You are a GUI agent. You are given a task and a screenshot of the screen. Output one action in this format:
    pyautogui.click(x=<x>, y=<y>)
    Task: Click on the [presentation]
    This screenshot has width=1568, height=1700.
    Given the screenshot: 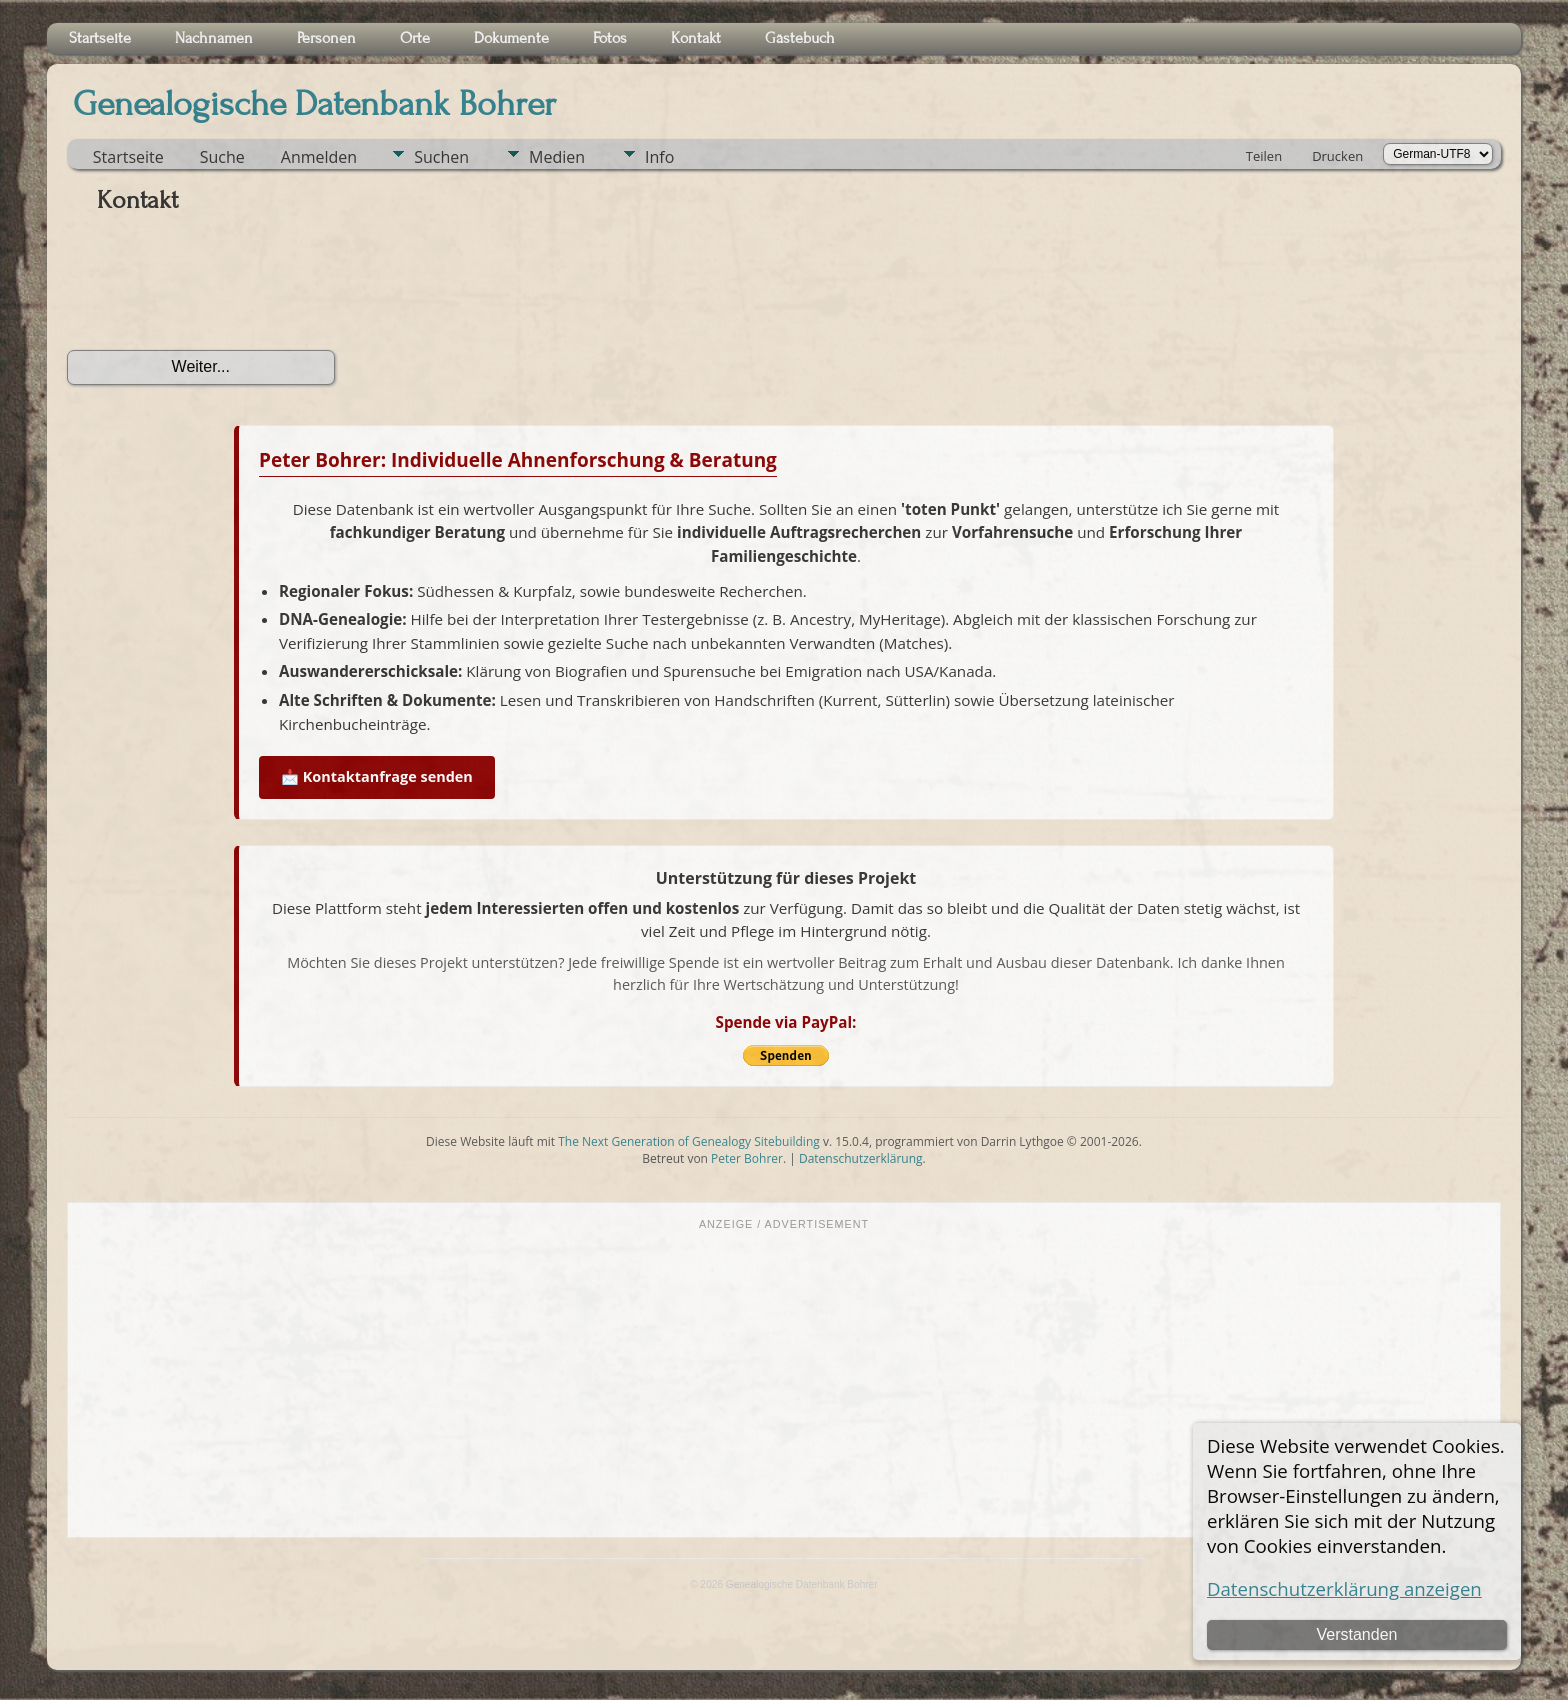 What is the action you would take?
    pyautogui.click(x=219, y=289)
    